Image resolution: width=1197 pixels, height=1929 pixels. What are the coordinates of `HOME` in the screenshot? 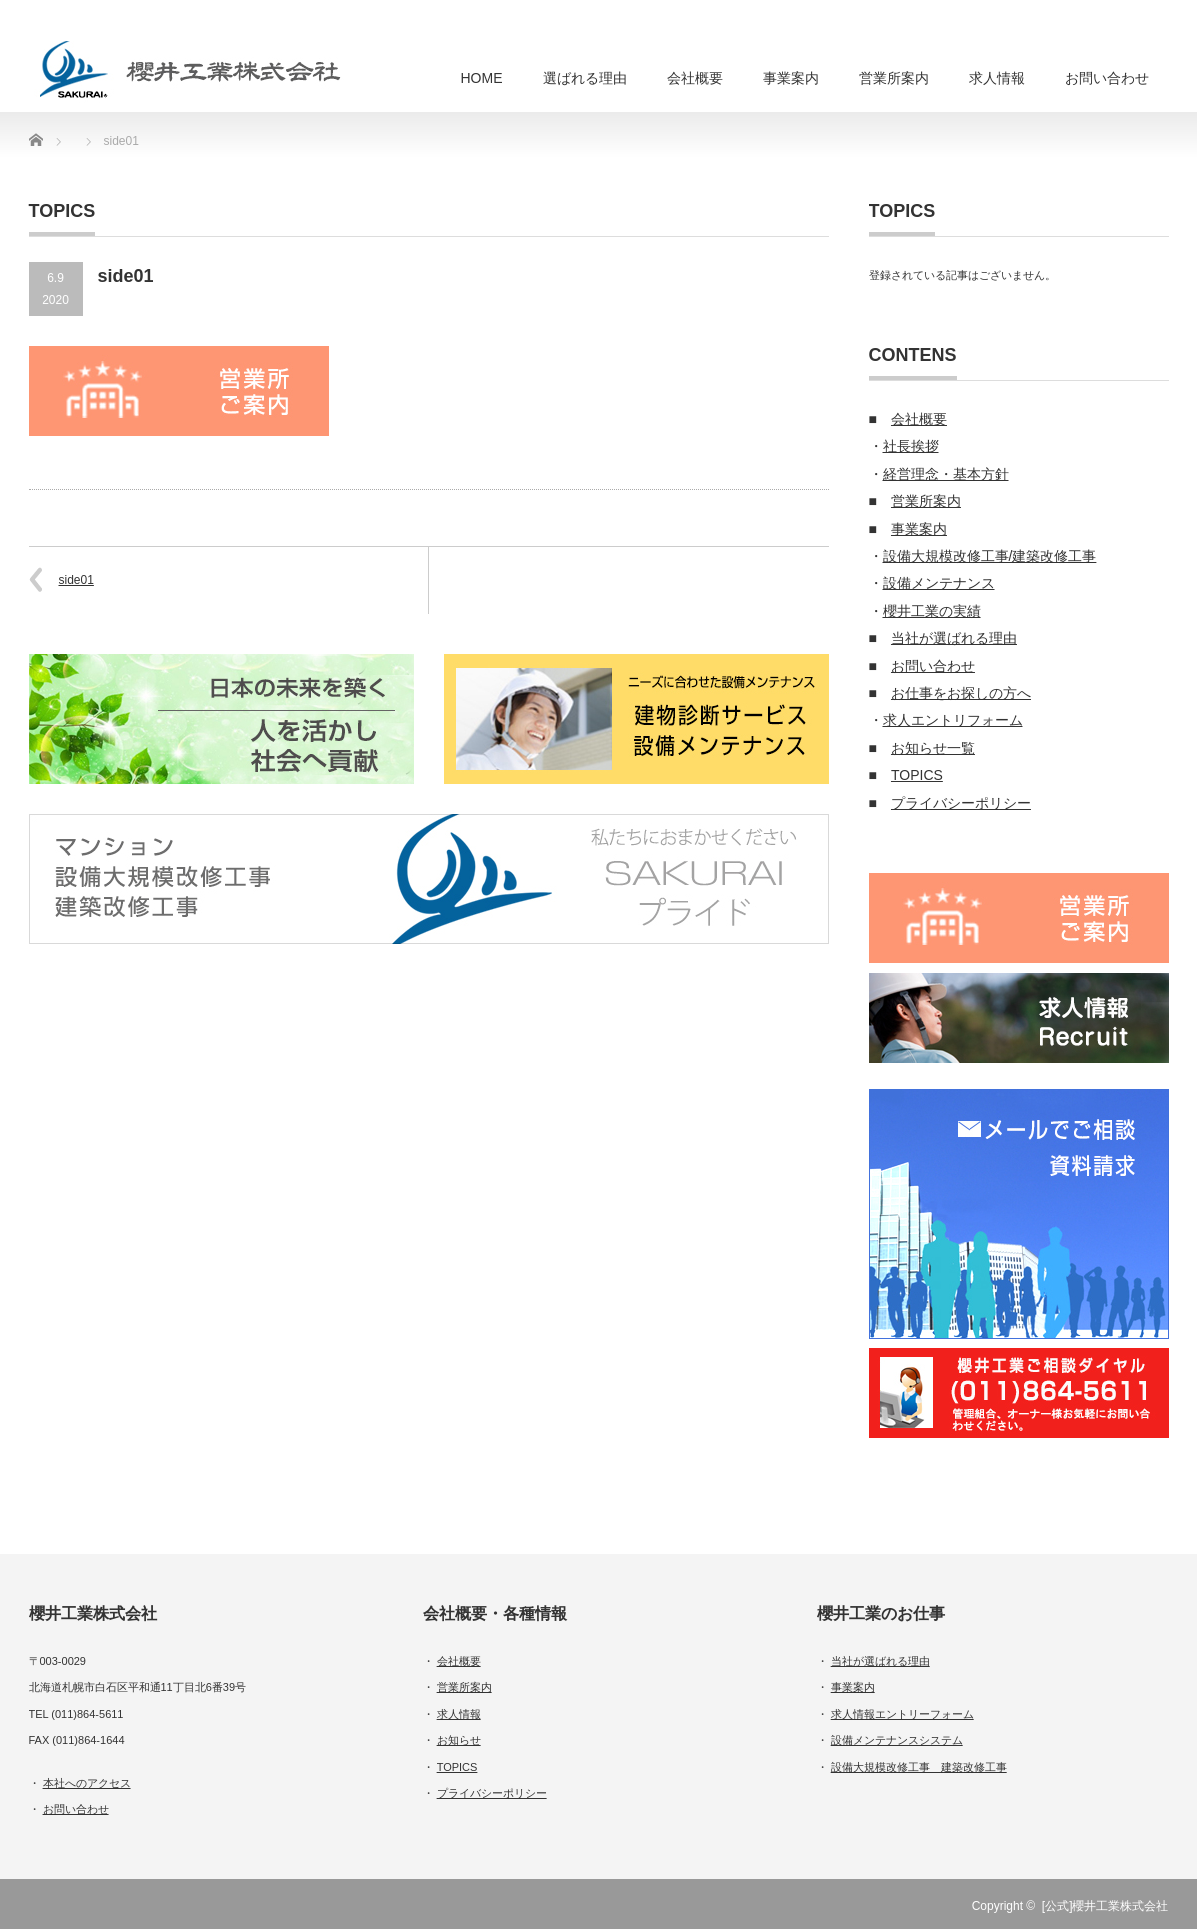 It's located at (482, 78).